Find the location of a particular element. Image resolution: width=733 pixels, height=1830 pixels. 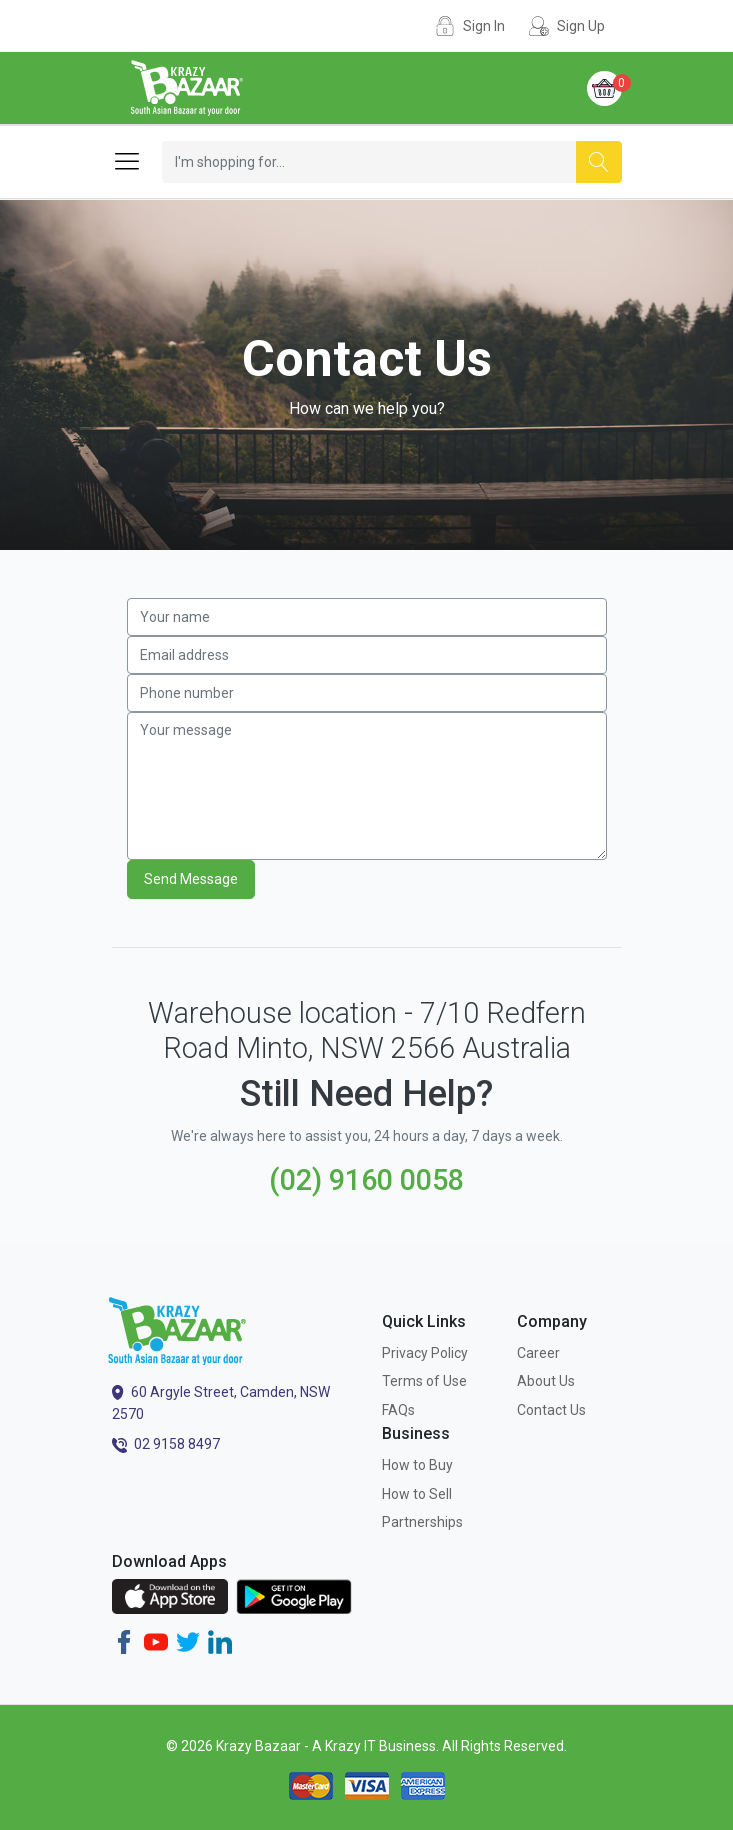

About Us is located at coordinates (546, 1381).